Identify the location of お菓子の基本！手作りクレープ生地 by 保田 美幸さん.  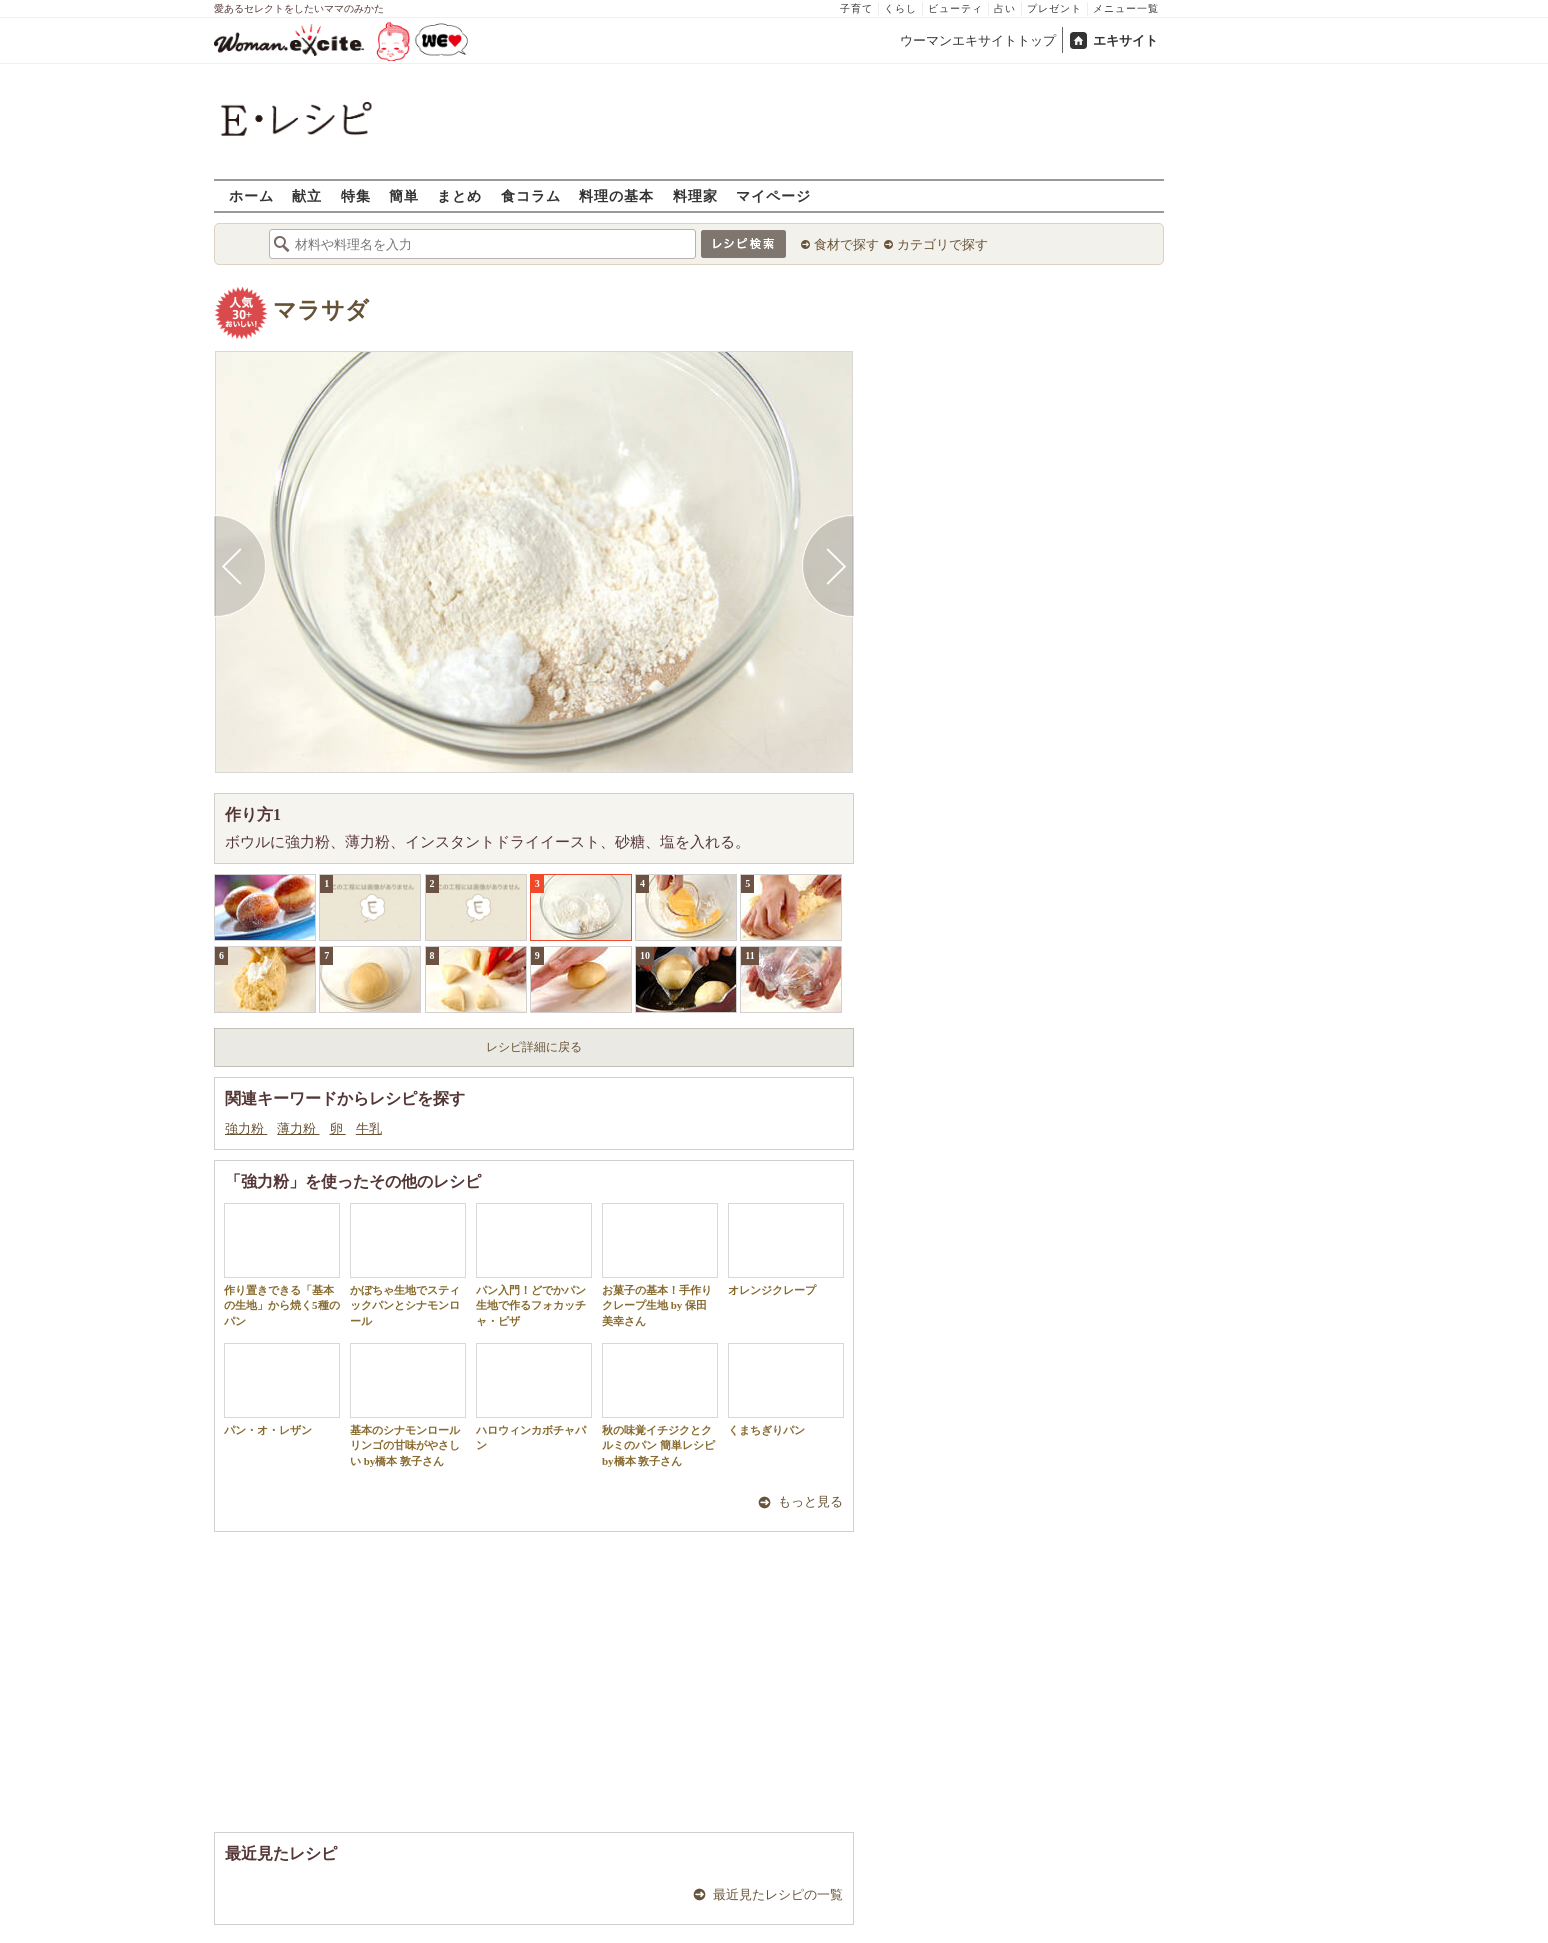
(660, 1265).